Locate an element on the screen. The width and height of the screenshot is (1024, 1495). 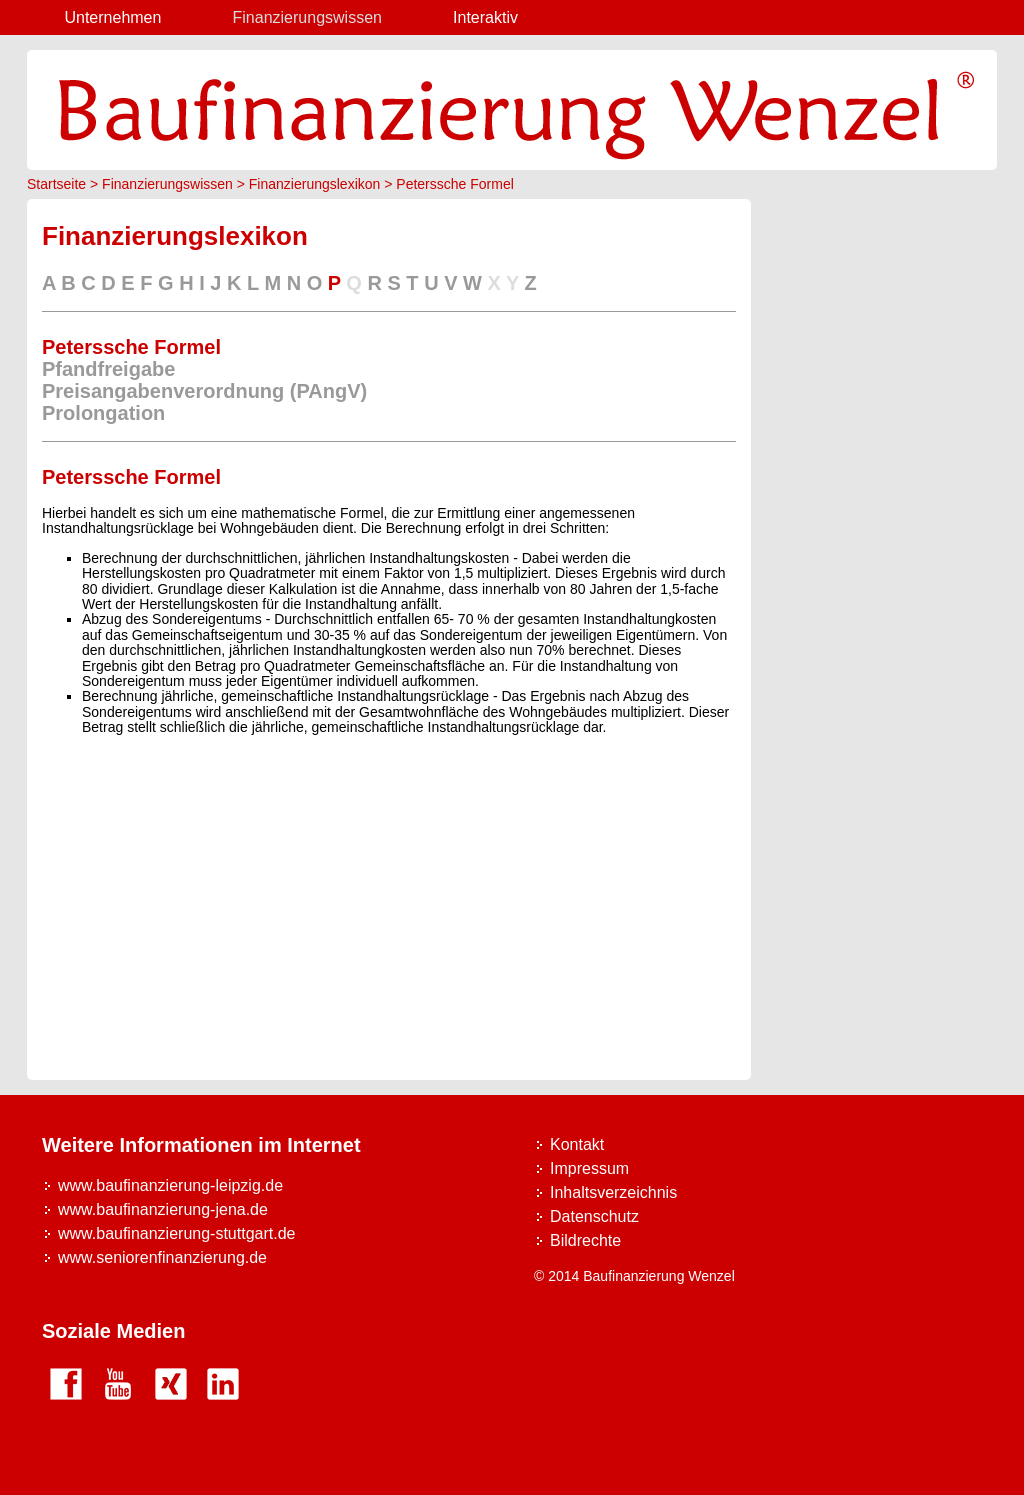
Startseite is located at coordinates (56, 184).